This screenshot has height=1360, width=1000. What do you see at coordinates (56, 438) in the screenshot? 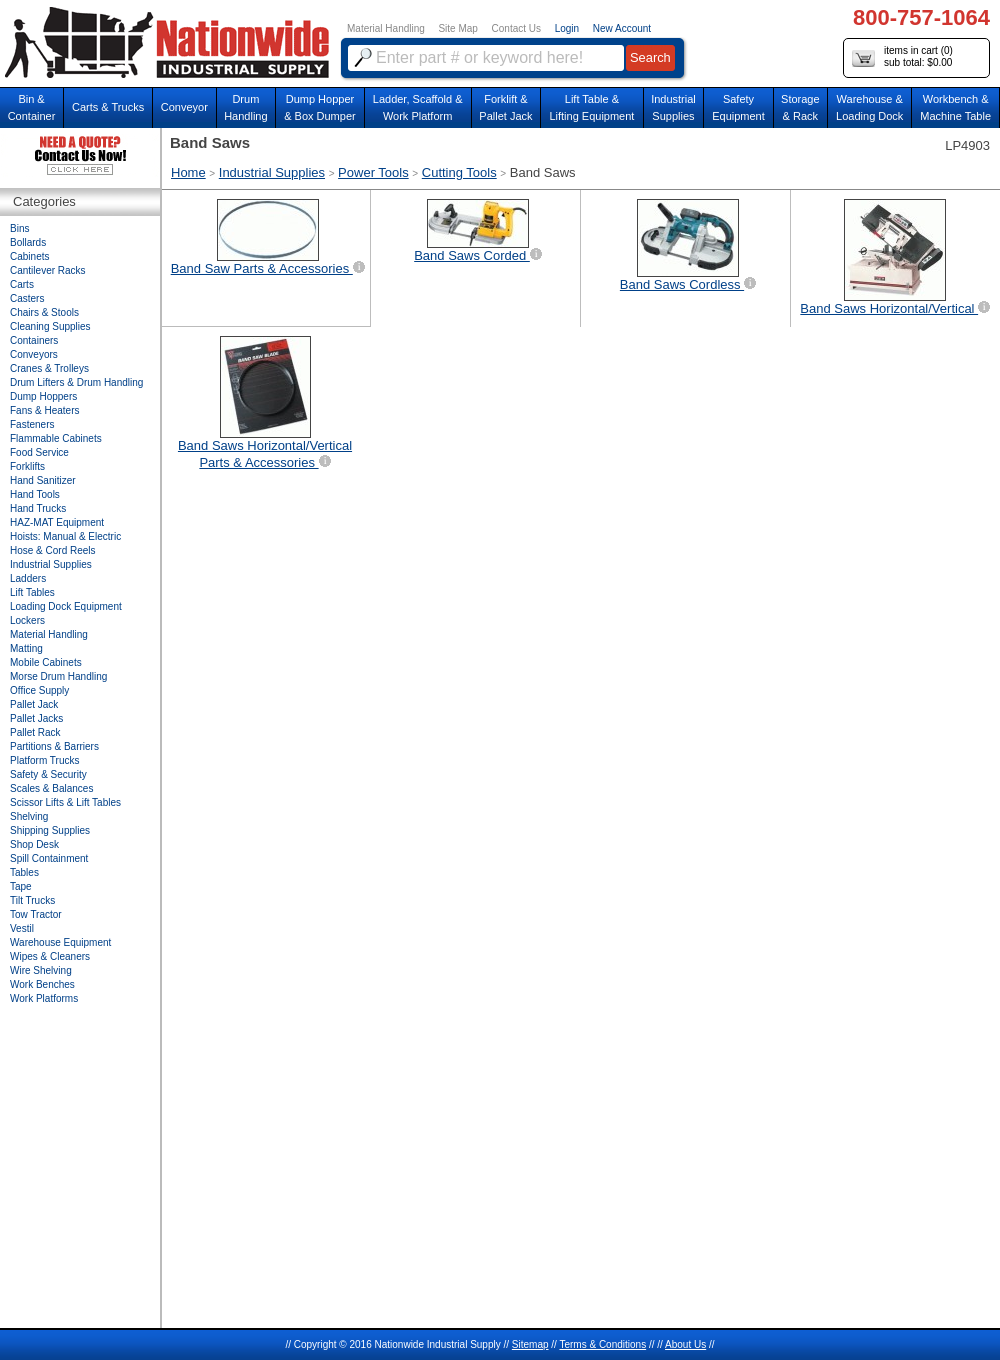
I see `Flammable Cabinets` at bounding box center [56, 438].